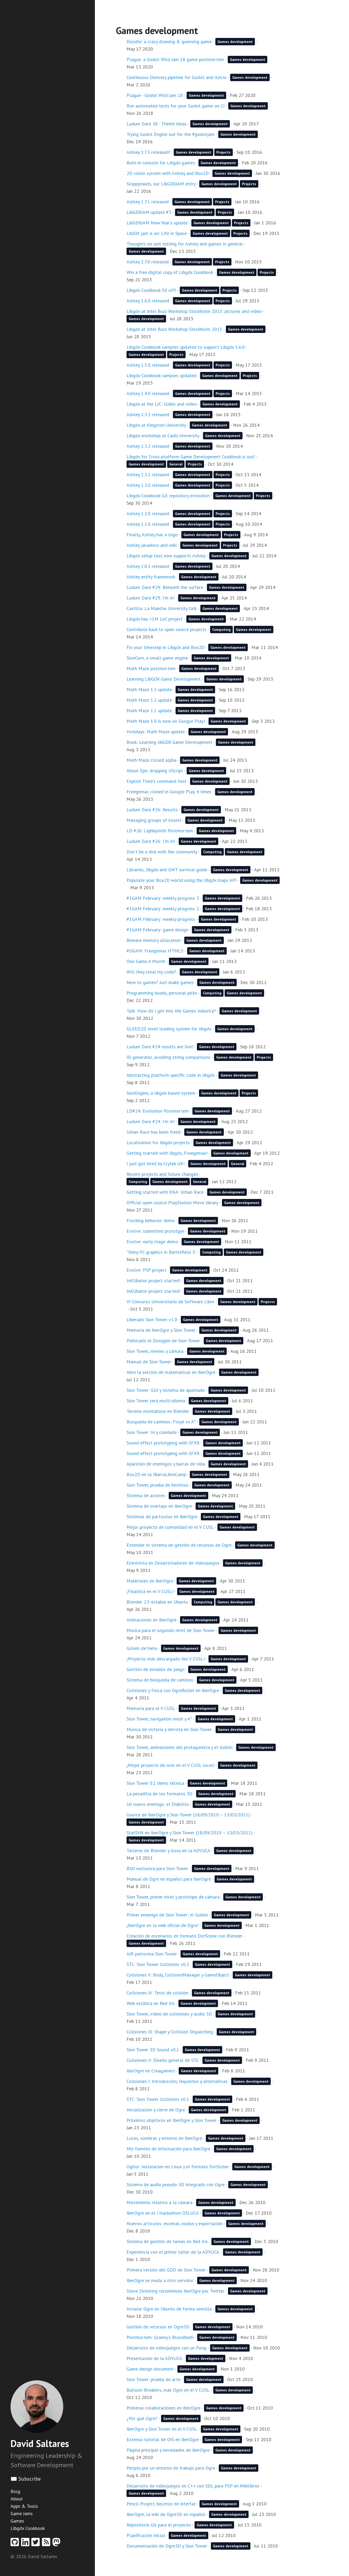 The image size is (349, 2576). What do you see at coordinates (164, 2138) in the screenshot?
I see `Luces, sombras y entorno en IberOgre` at bounding box center [164, 2138].